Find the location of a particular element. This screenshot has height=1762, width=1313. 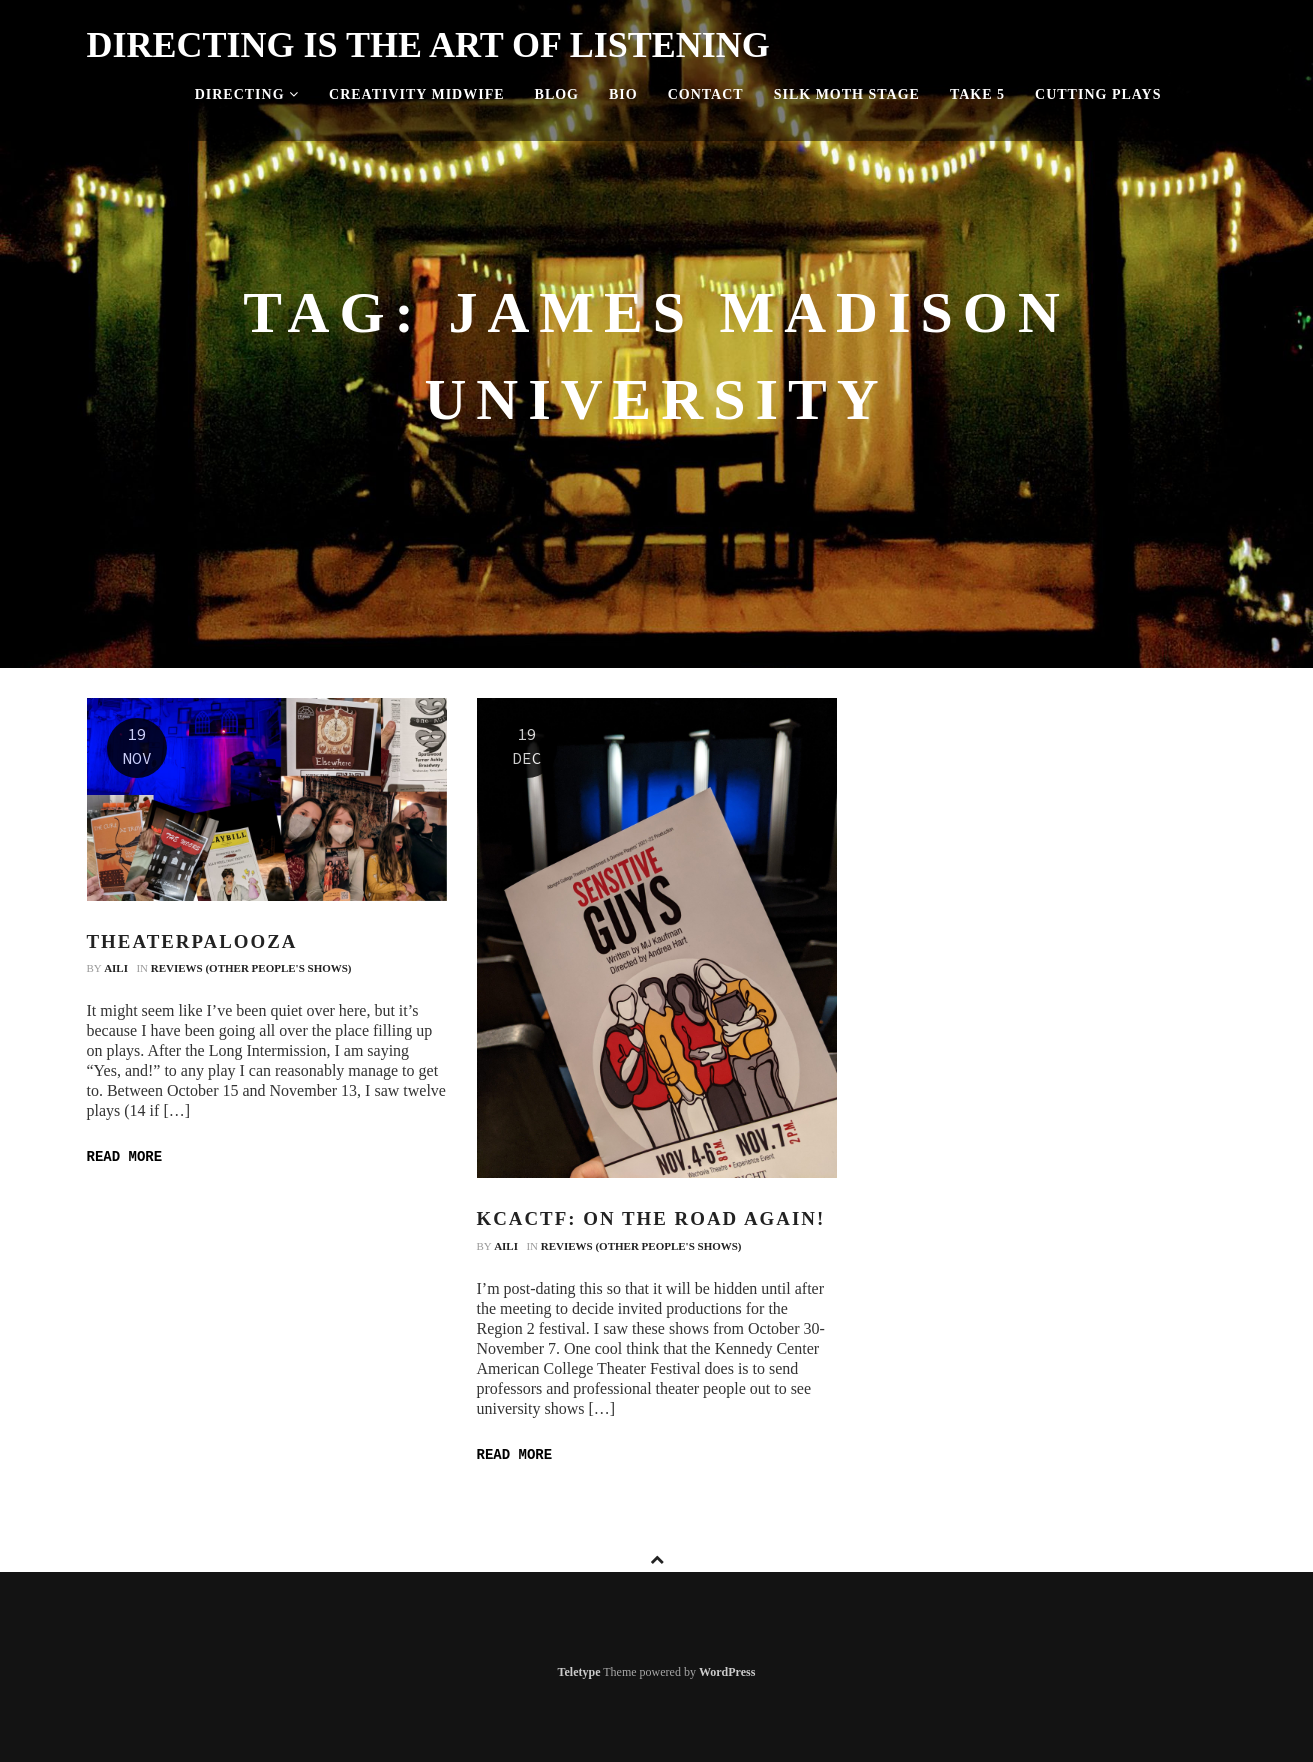

Blog is located at coordinates (557, 94).